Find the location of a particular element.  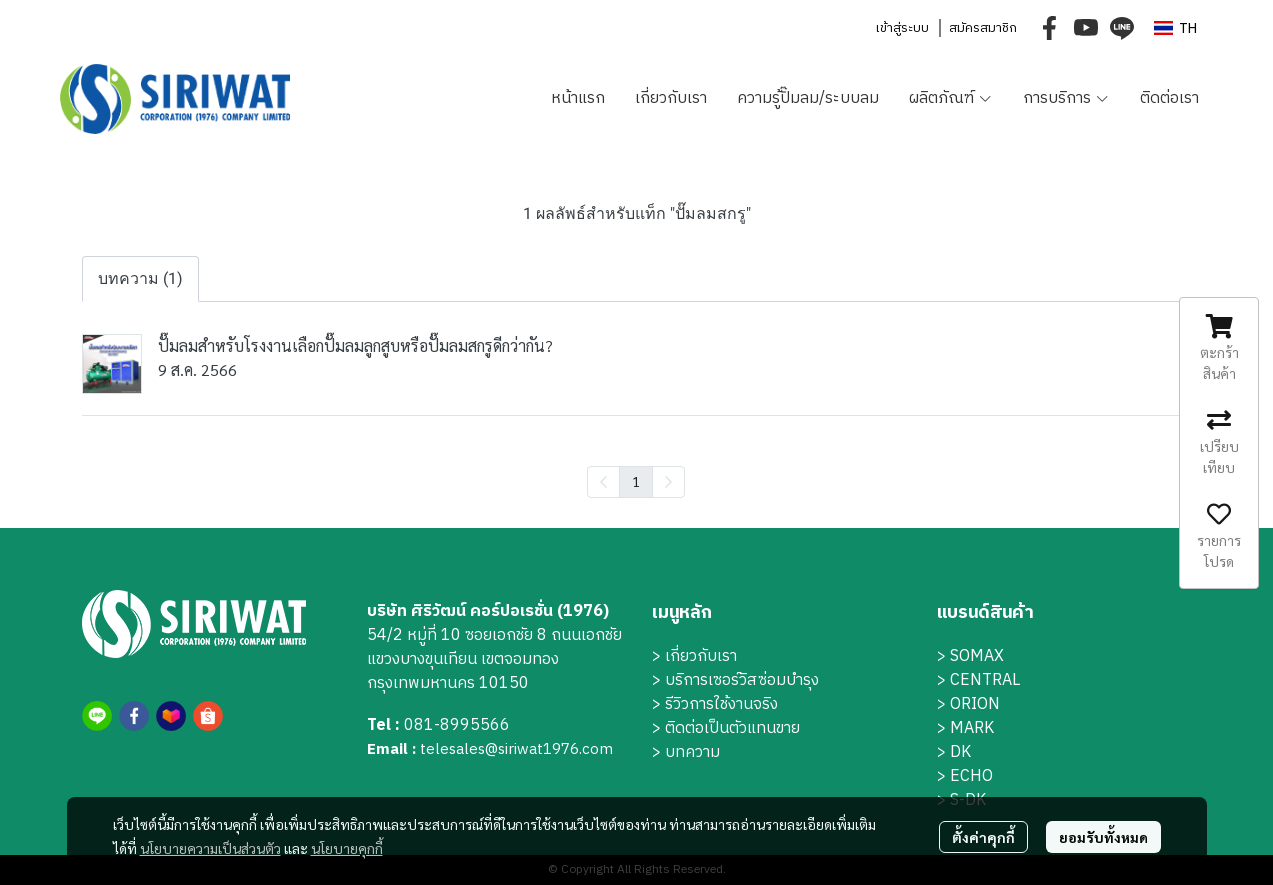

เกี่ยวกับเรา is located at coordinates (701, 656).